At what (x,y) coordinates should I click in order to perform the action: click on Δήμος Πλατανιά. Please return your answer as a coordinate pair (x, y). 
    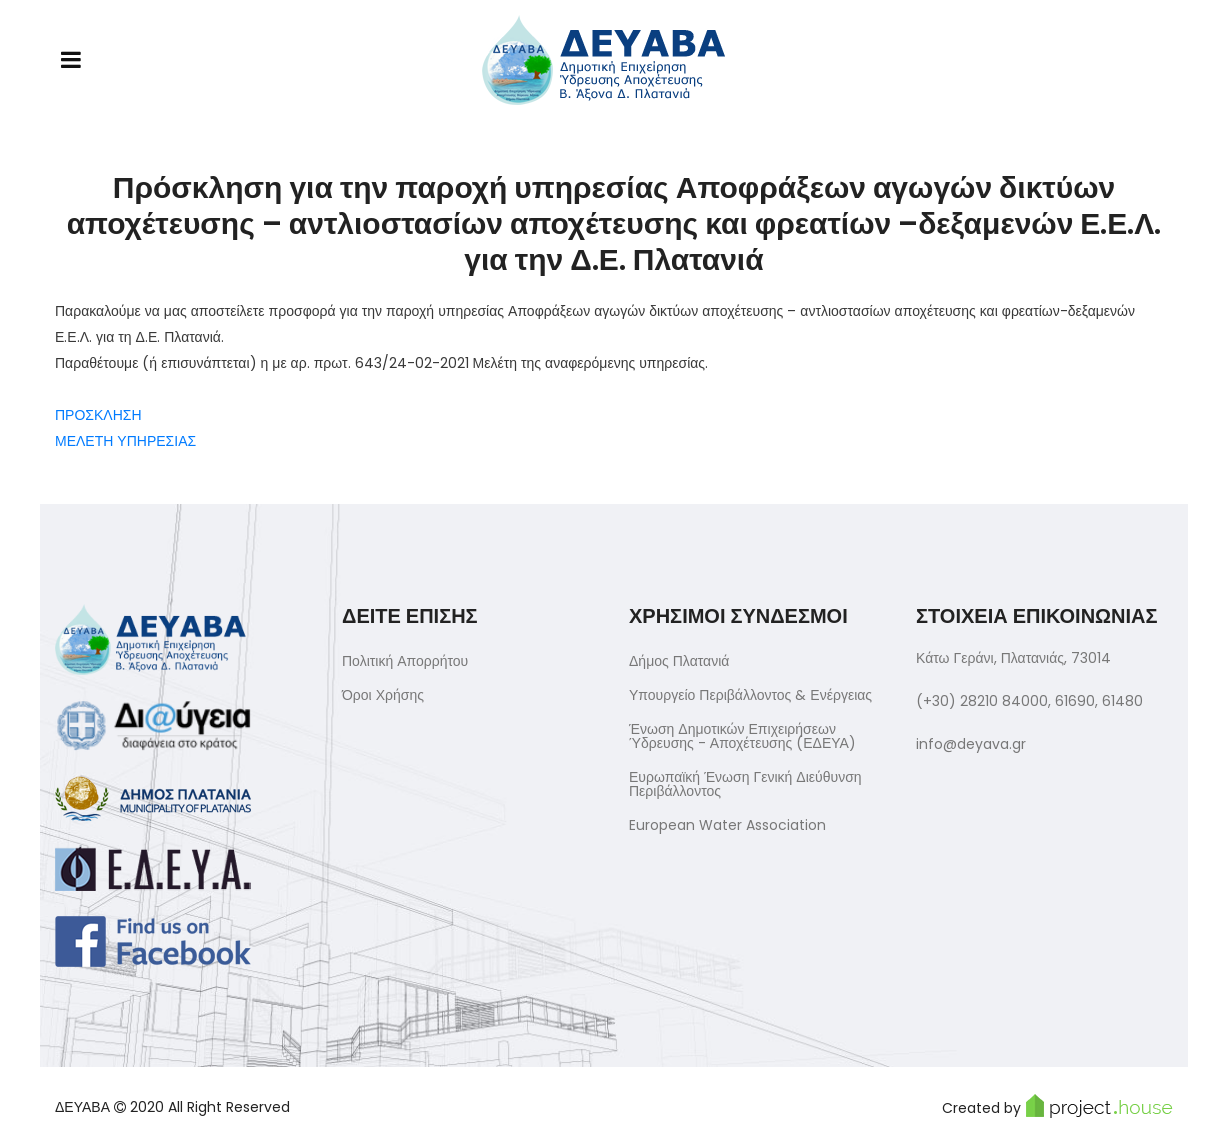
    Looking at the image, I should click on (679, 661).